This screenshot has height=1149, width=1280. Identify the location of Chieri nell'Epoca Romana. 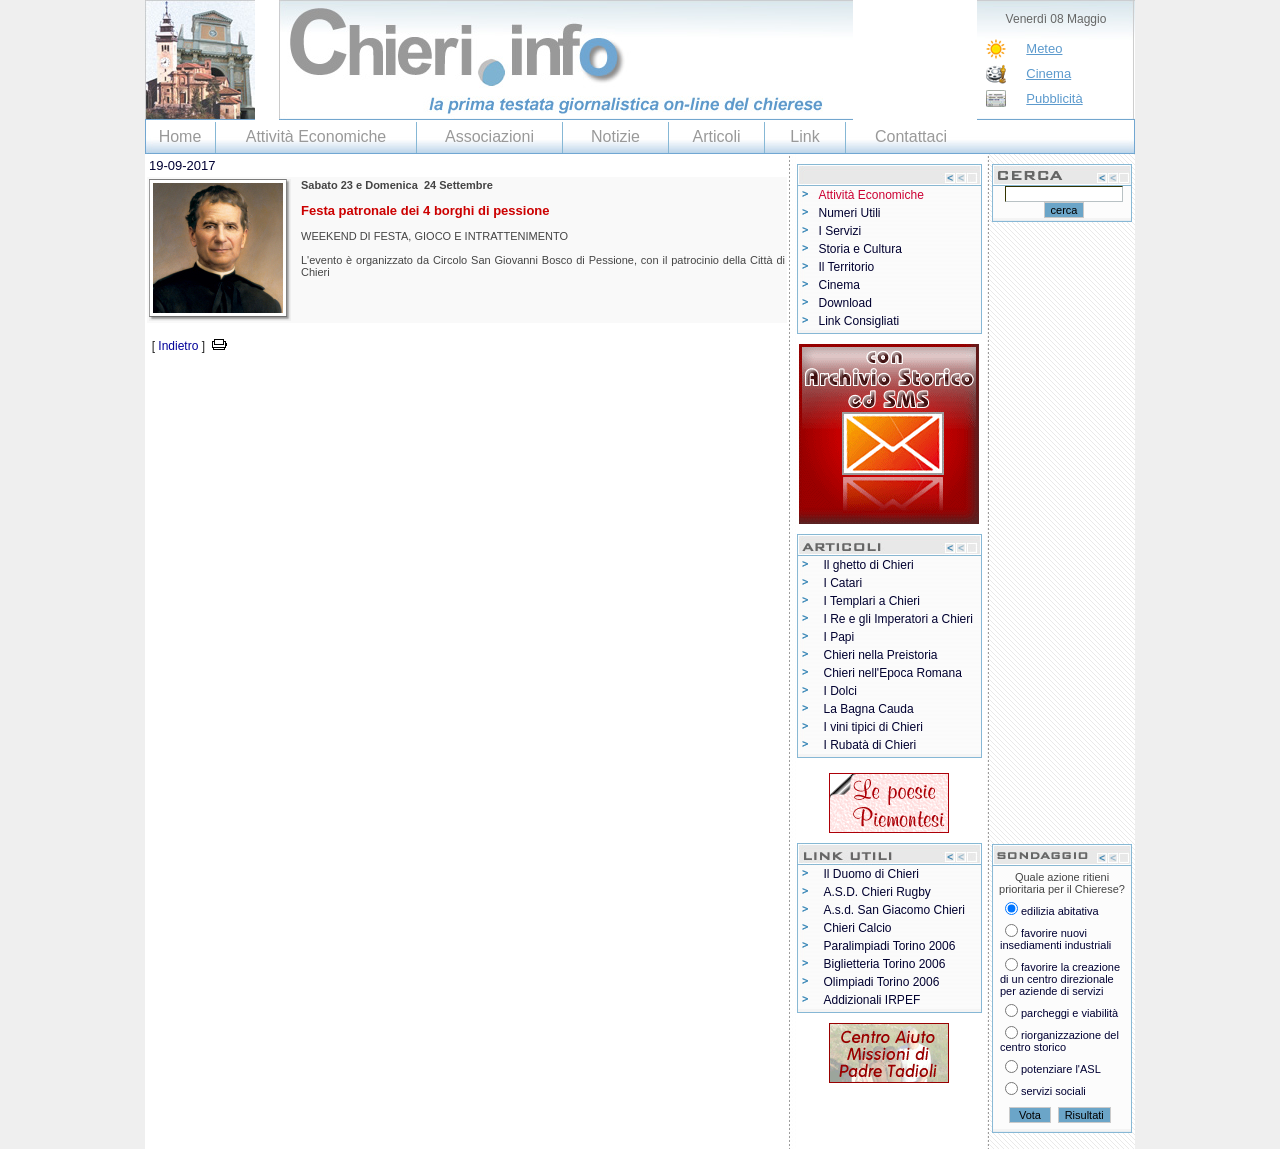
(893, 673).